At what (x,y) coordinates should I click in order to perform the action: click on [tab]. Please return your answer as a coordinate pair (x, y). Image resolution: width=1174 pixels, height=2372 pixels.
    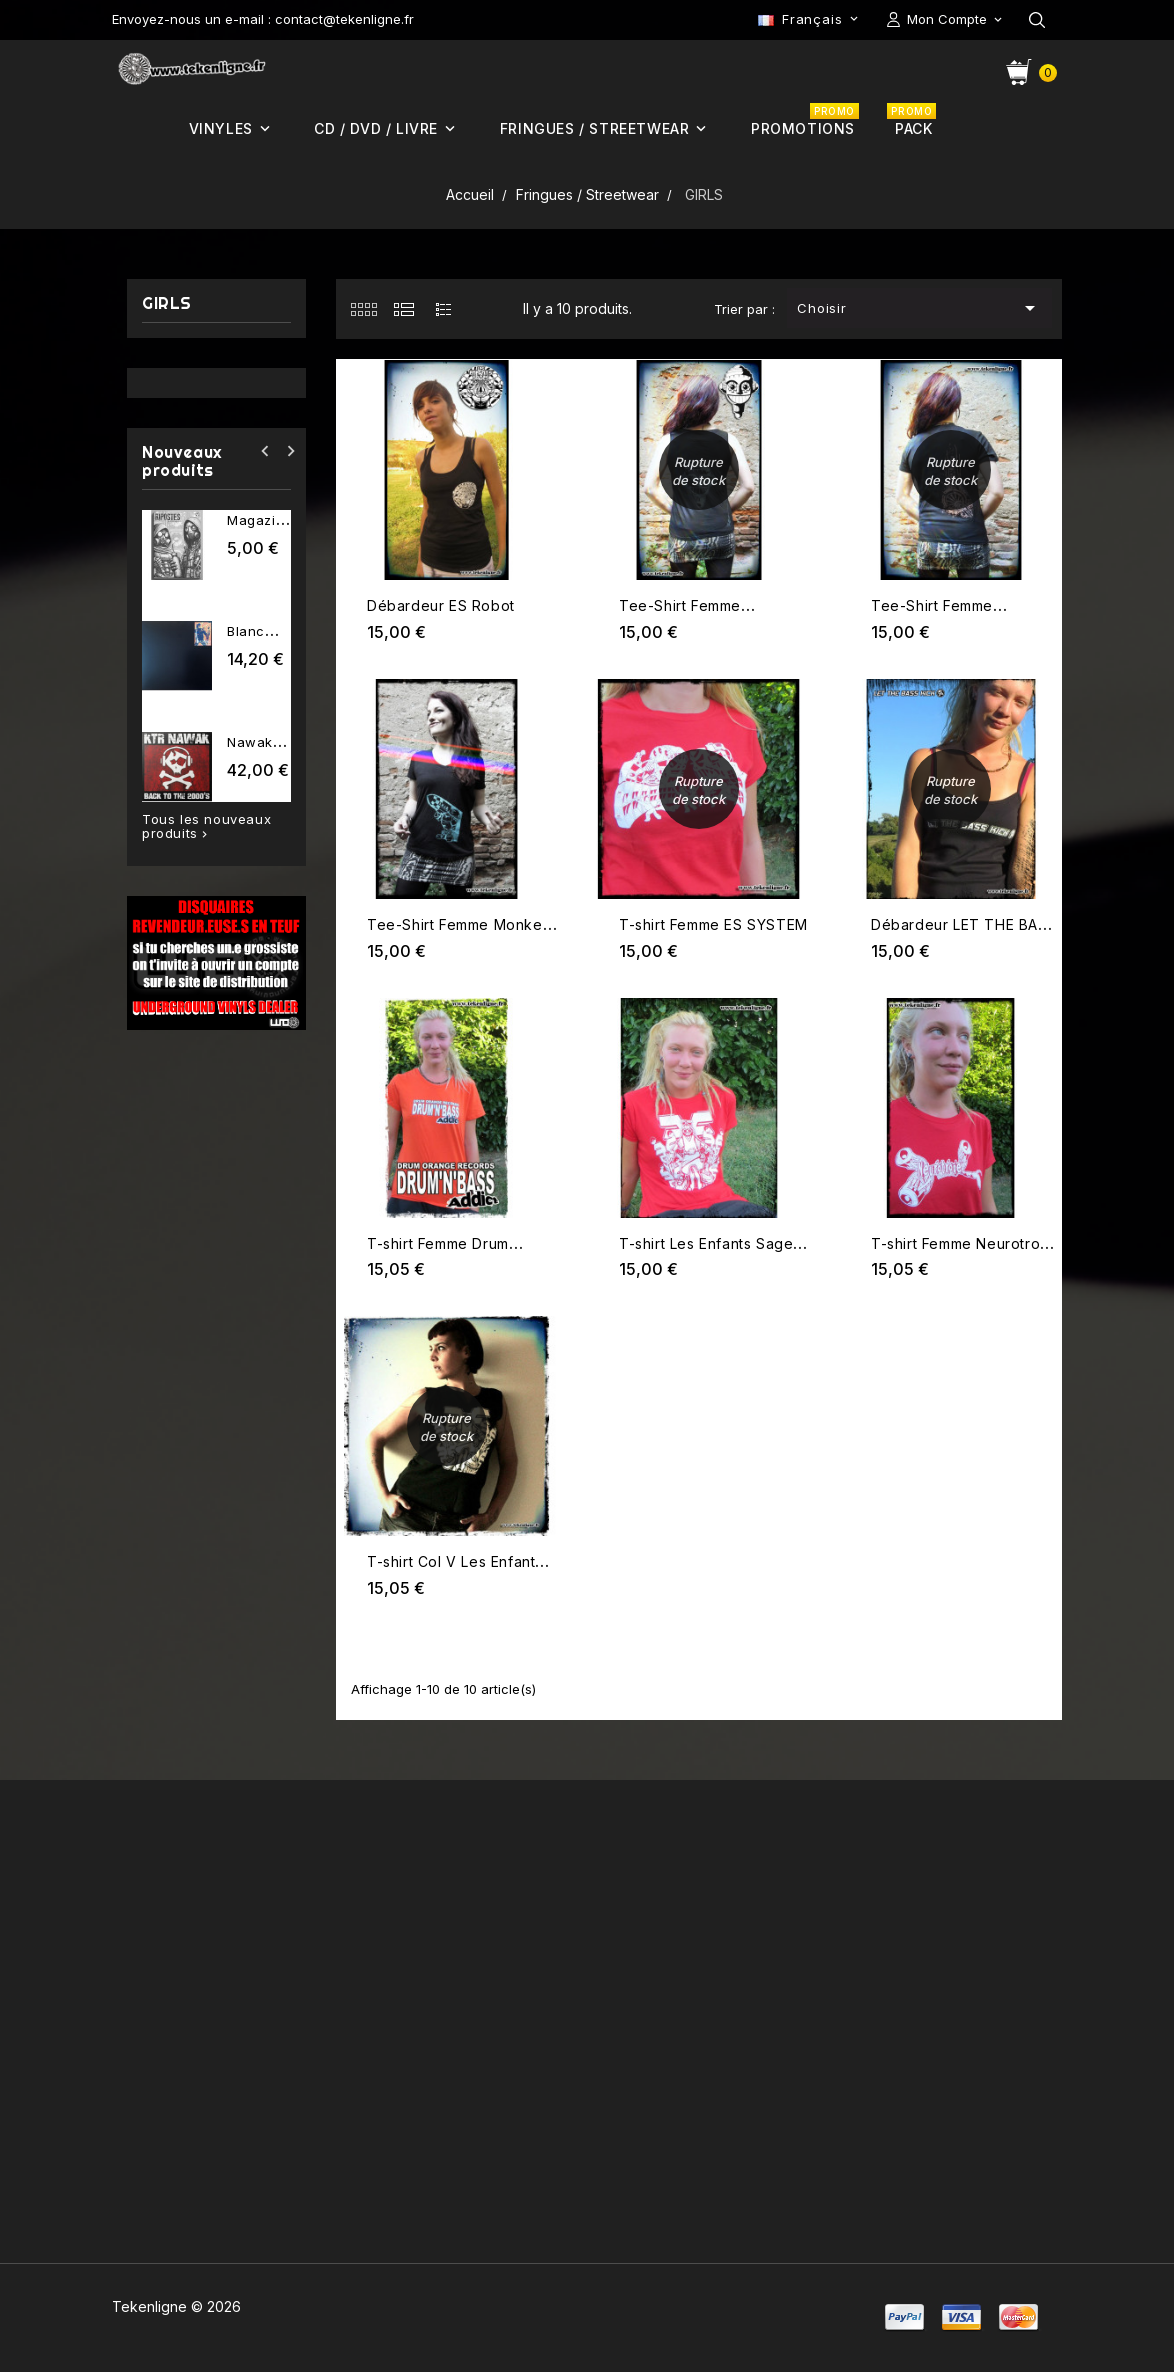
    Looking at the image, I should click on (363, 309).